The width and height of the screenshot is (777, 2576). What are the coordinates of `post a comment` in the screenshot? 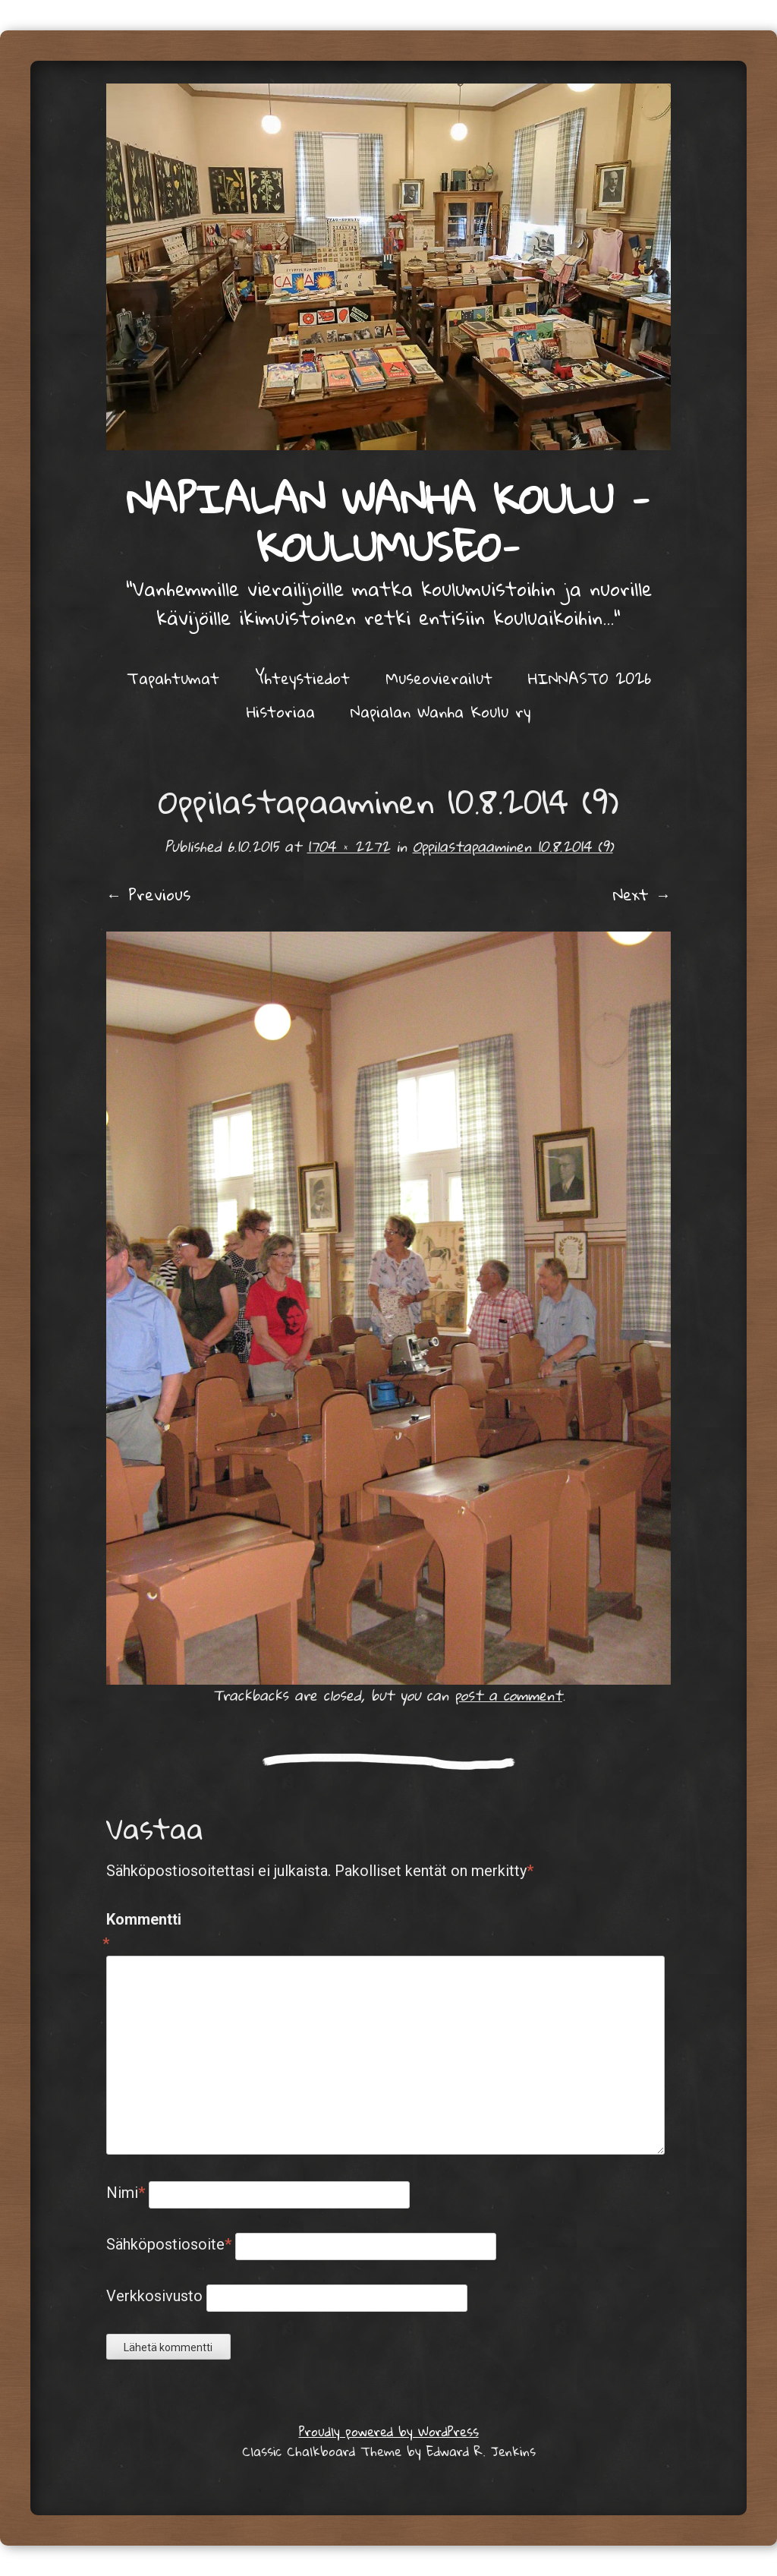 It's located at (508, 1695).